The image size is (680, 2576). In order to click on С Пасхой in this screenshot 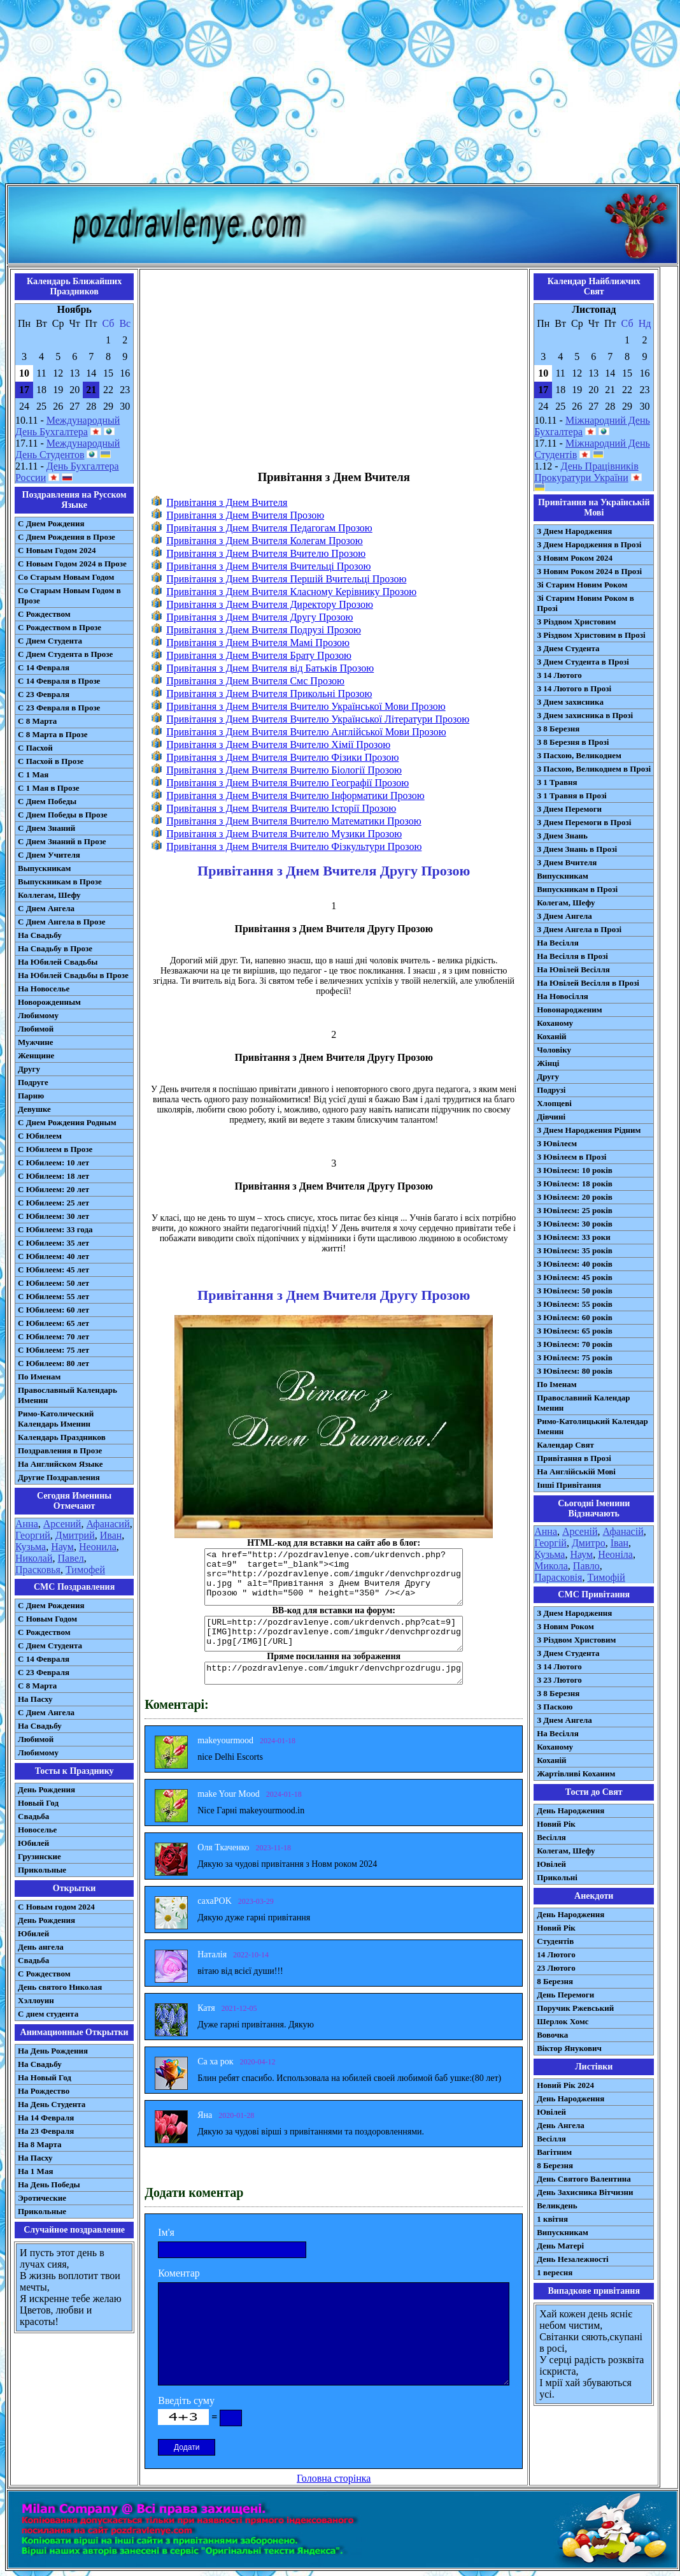, I will do `click(35, 747)`.